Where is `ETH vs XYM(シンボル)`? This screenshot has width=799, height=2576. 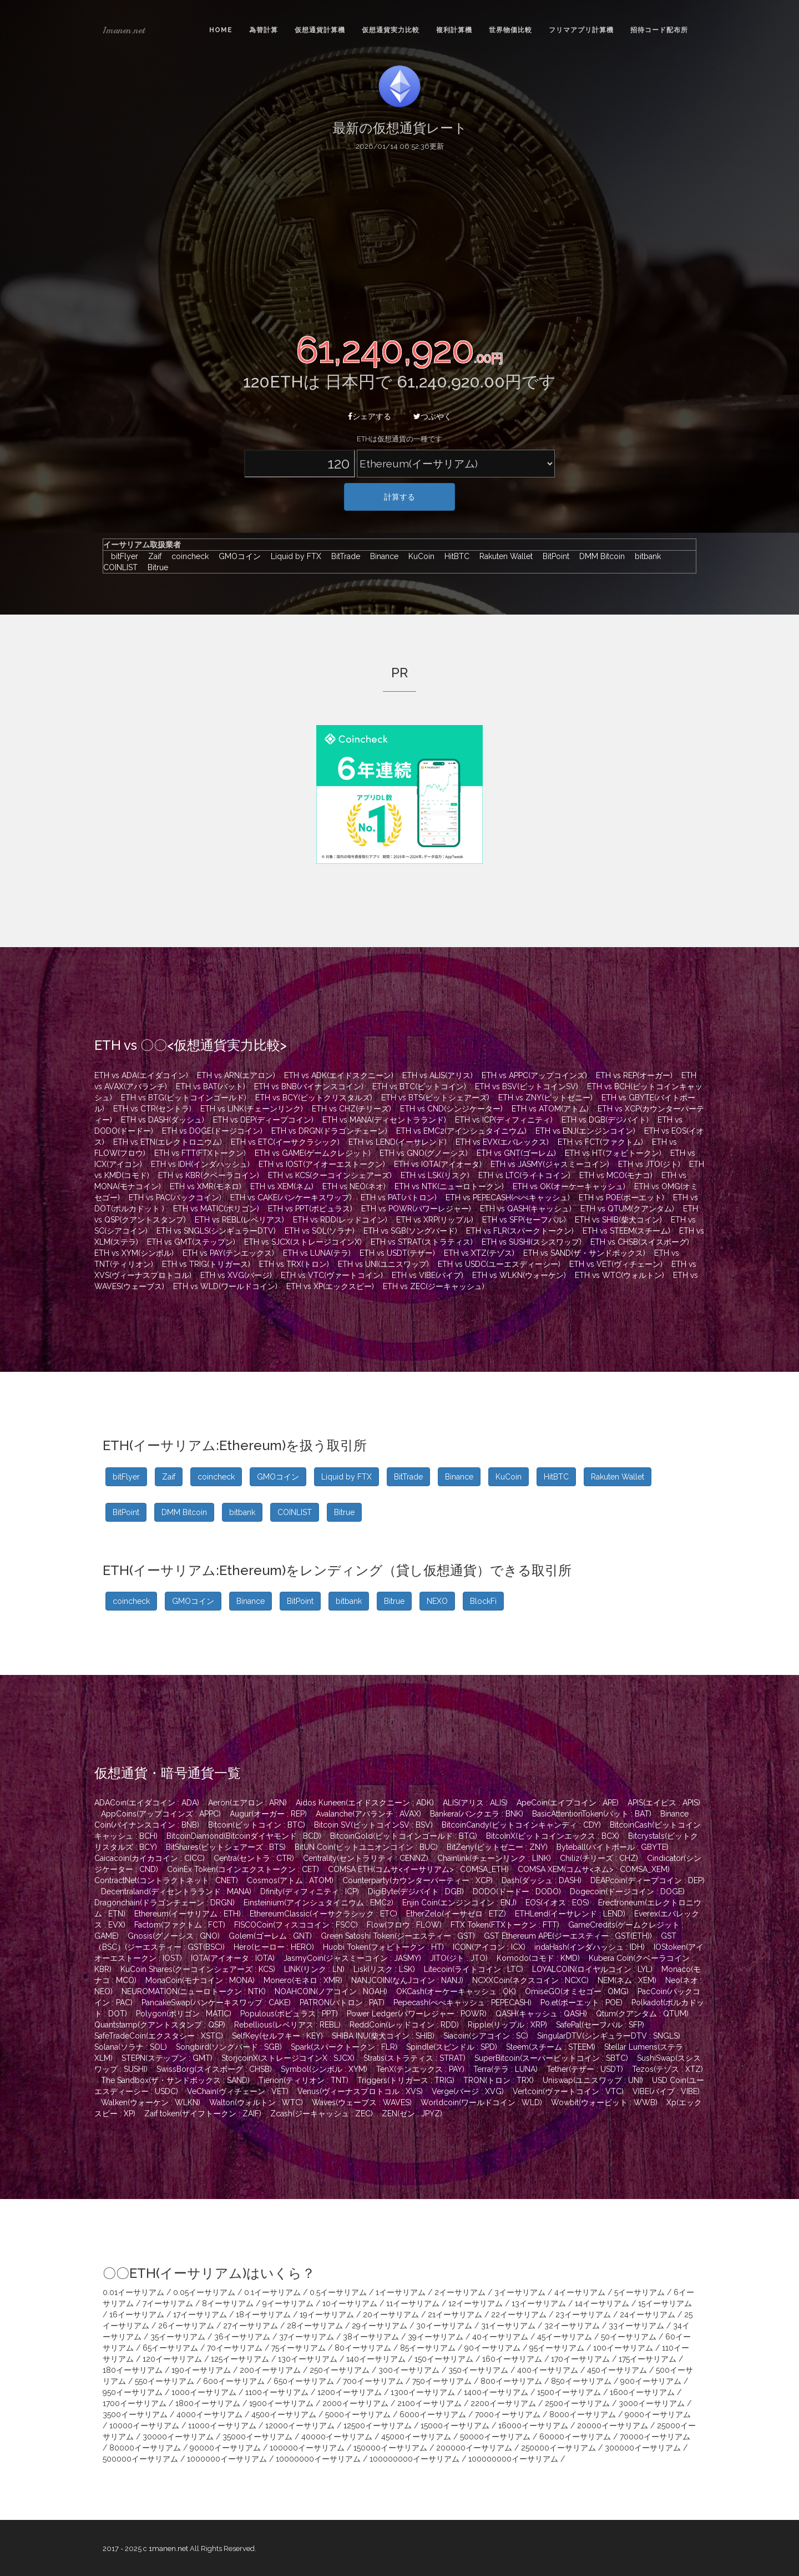 ETH vs XYM(シンボル) is located at coordinates (134, 1253).